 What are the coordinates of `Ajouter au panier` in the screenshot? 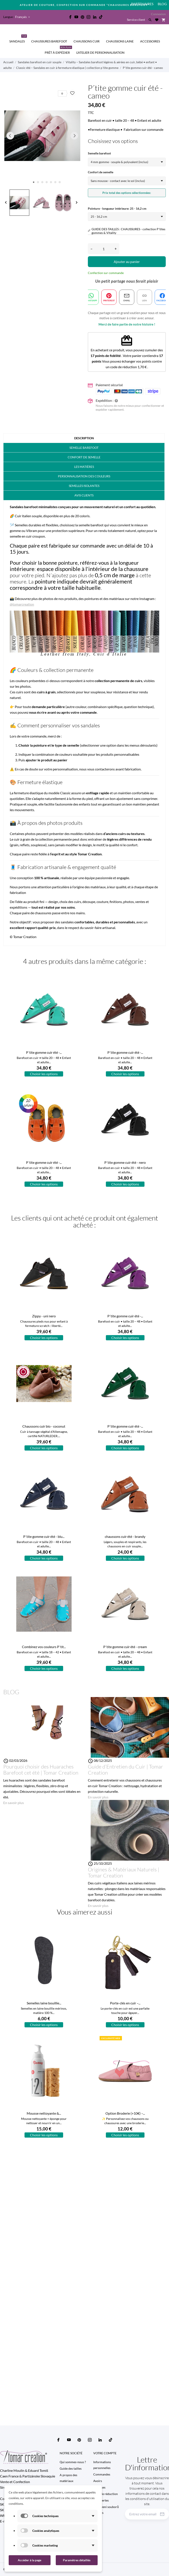 It's located at (127, 276).